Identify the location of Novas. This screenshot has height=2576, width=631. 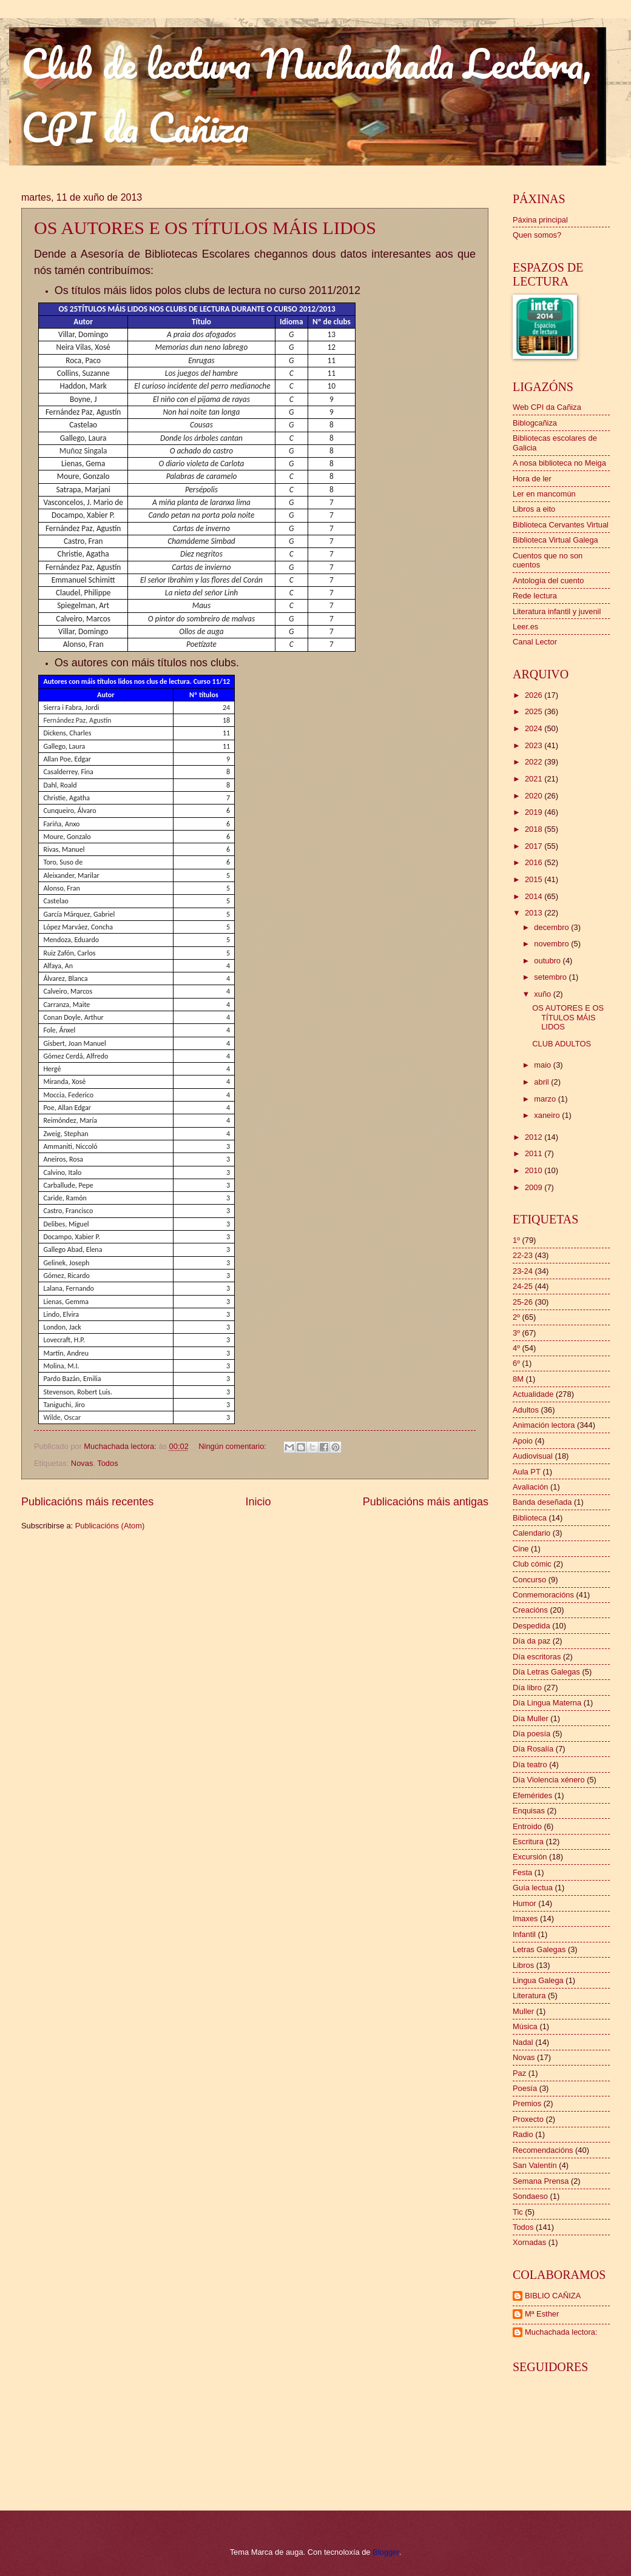
(82, 1463).